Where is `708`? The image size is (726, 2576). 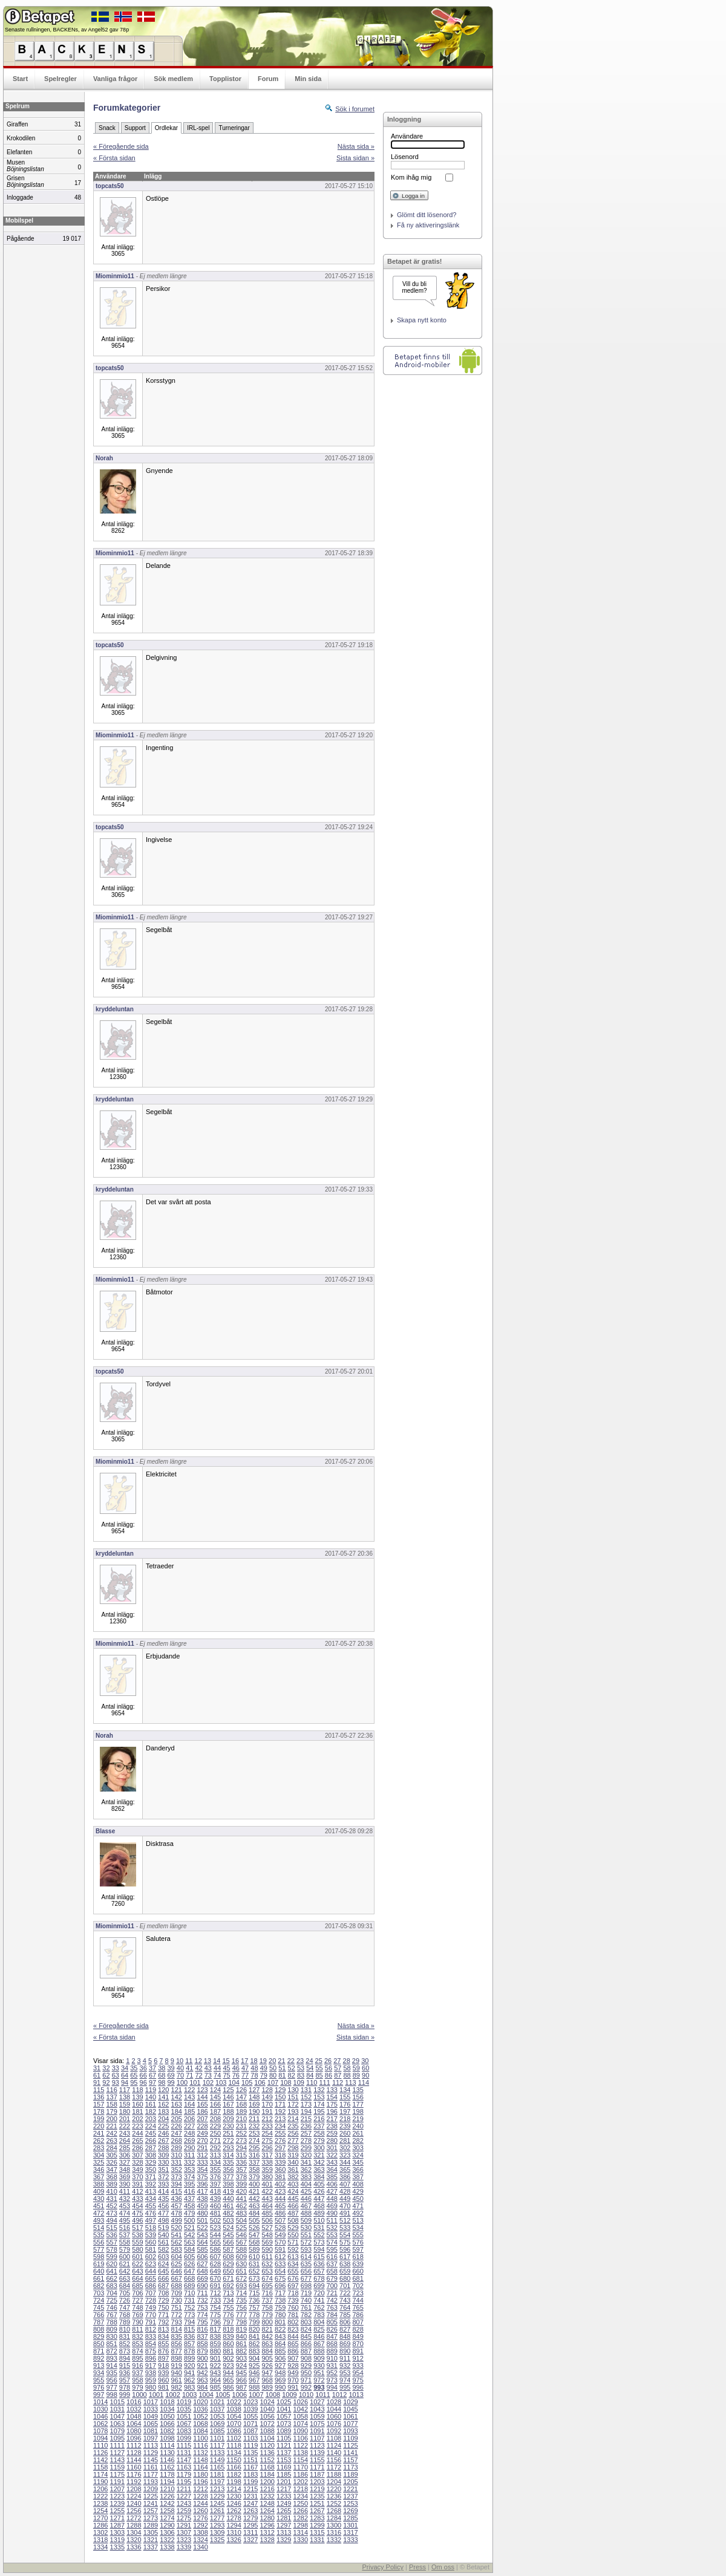 708 is located at coordinates (163, 2293).